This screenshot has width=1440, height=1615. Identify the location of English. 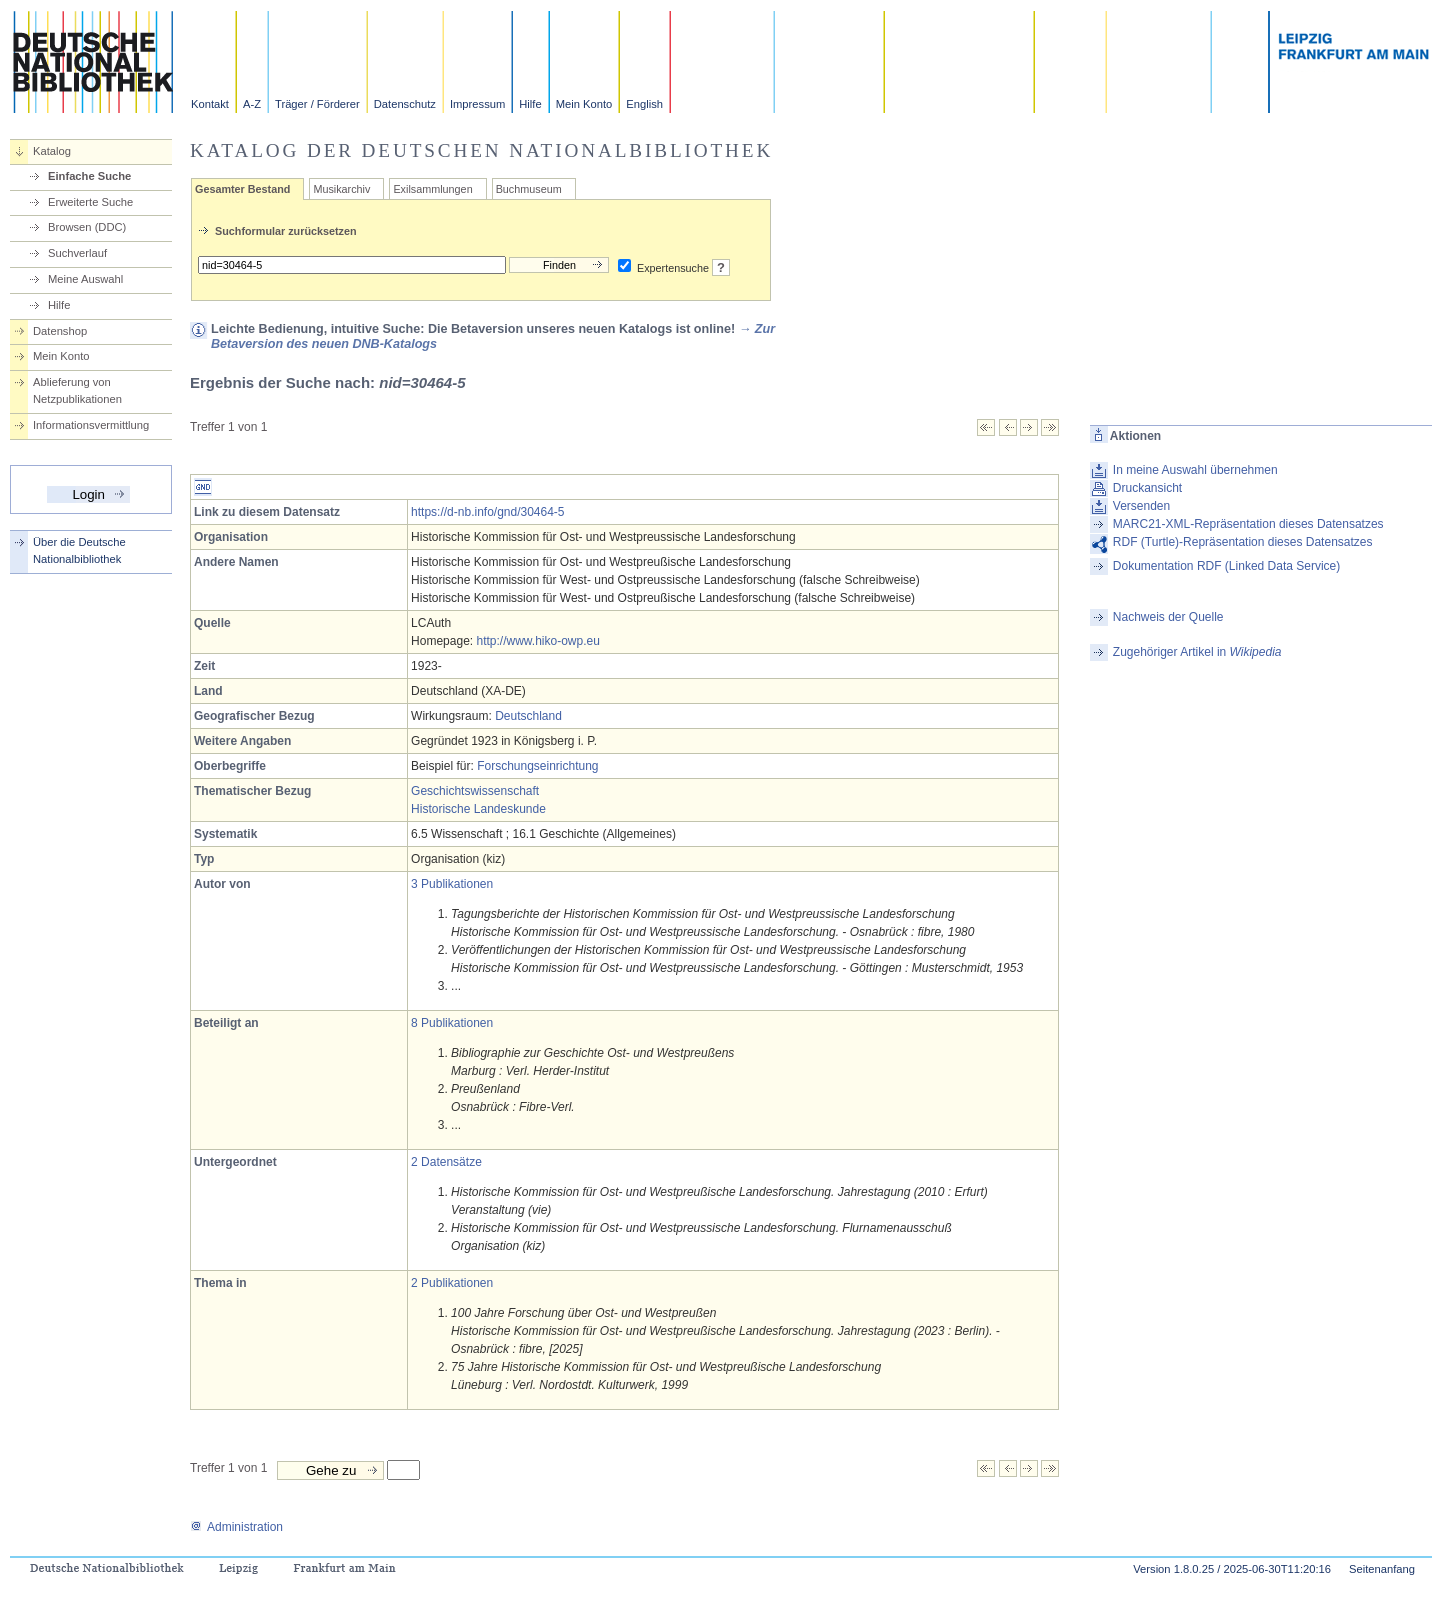
(644, 104).